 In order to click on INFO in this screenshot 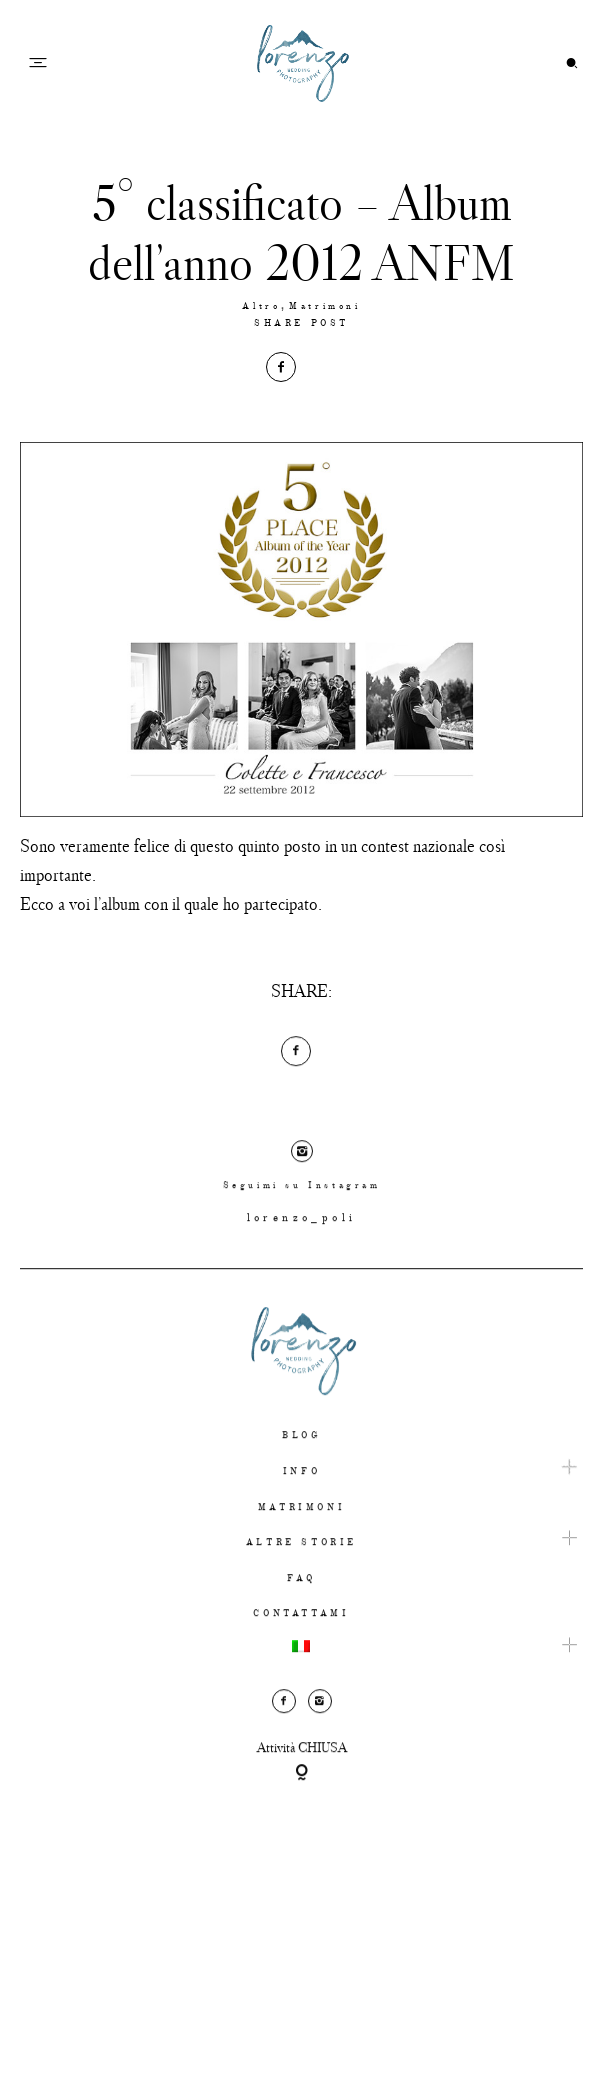, I will do `click(301, 1492)`.